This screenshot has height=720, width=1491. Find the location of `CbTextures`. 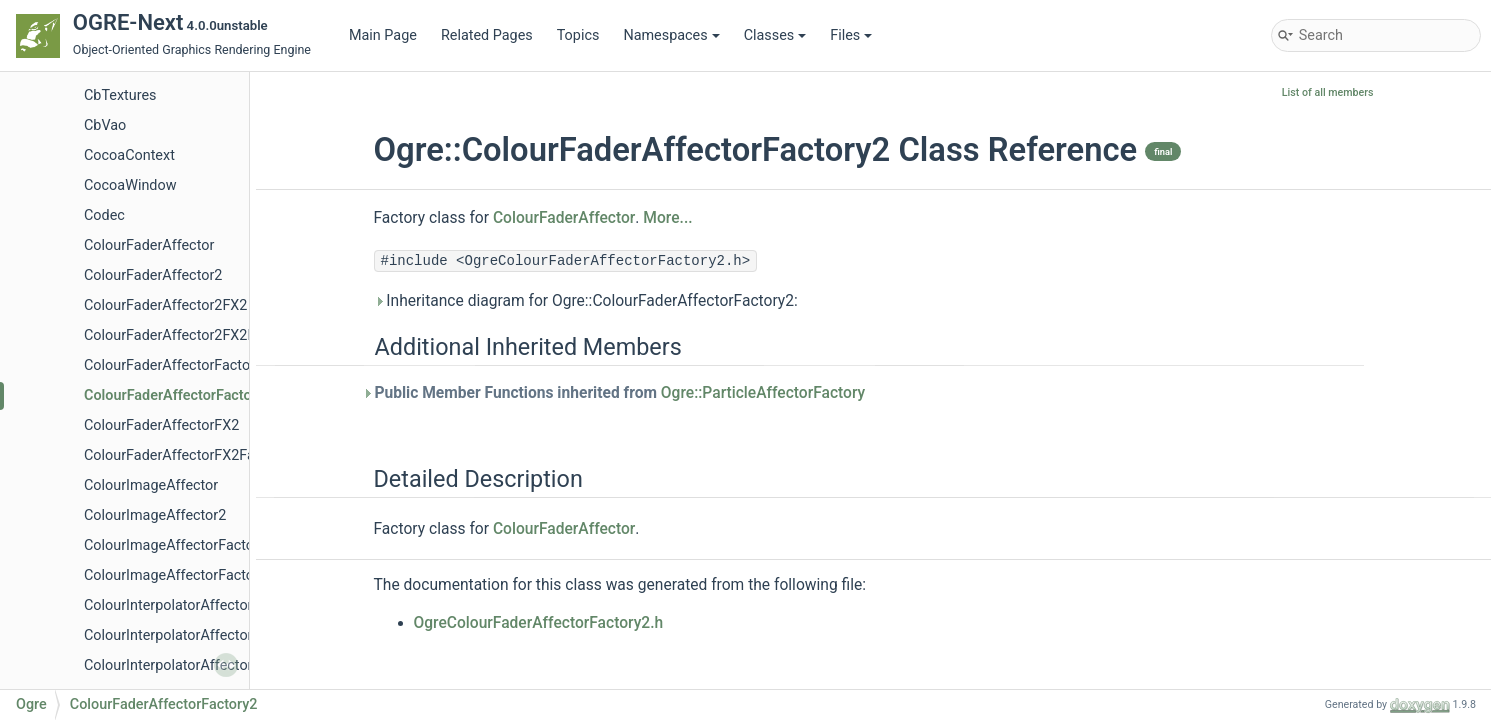

CbTextures is located at coordinates (120, 95).